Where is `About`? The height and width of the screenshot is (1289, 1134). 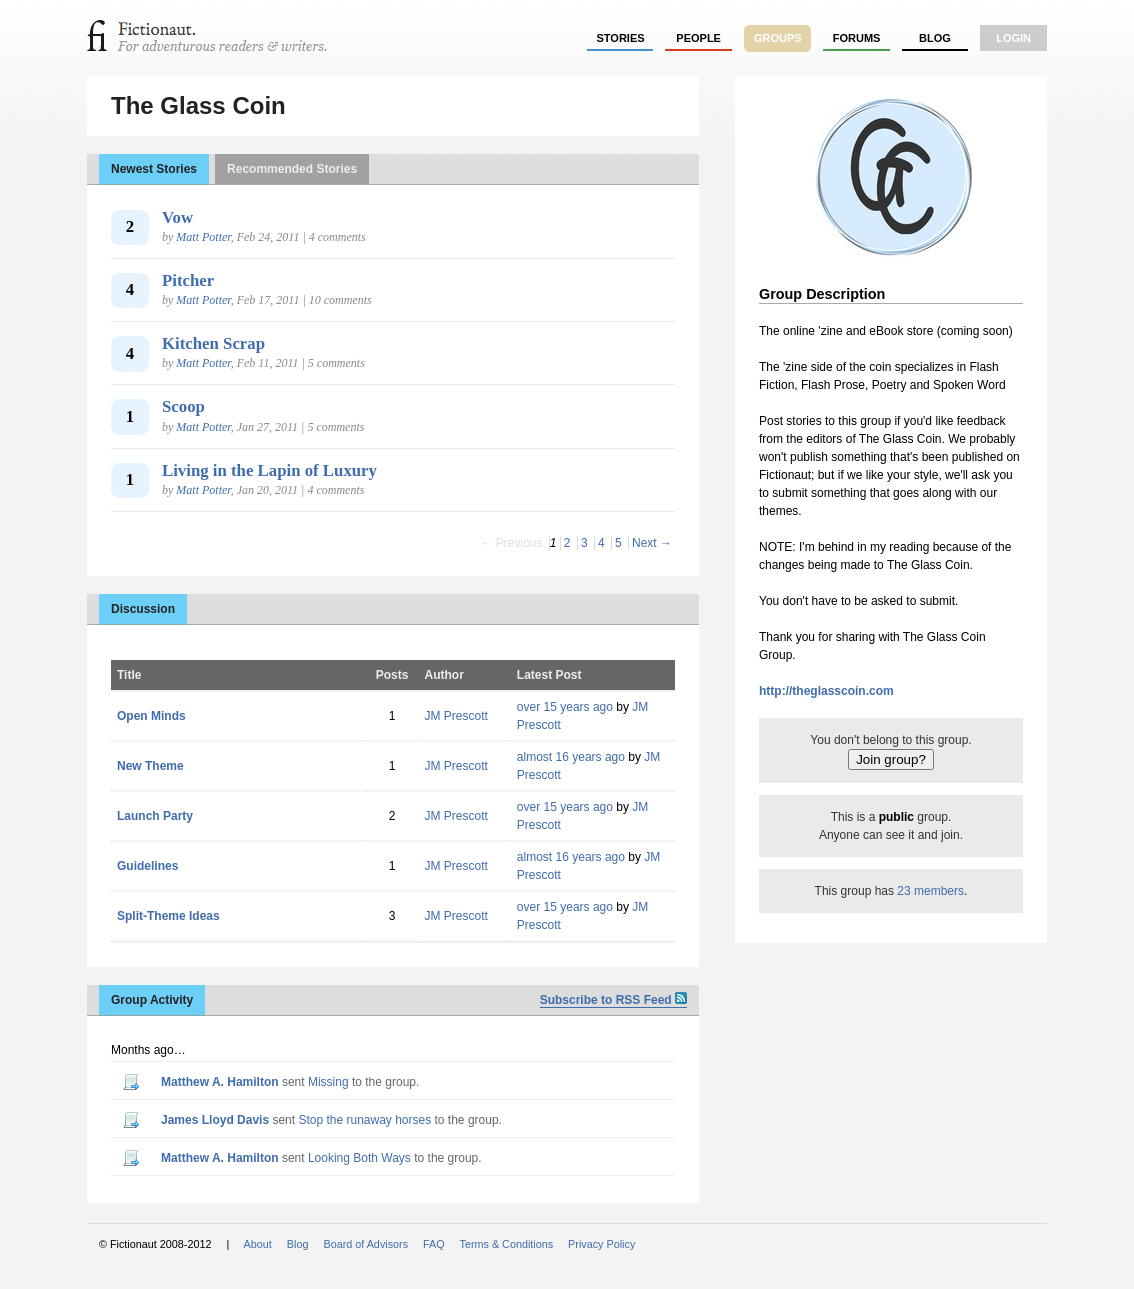 About is located at coordinates (258, 1244).